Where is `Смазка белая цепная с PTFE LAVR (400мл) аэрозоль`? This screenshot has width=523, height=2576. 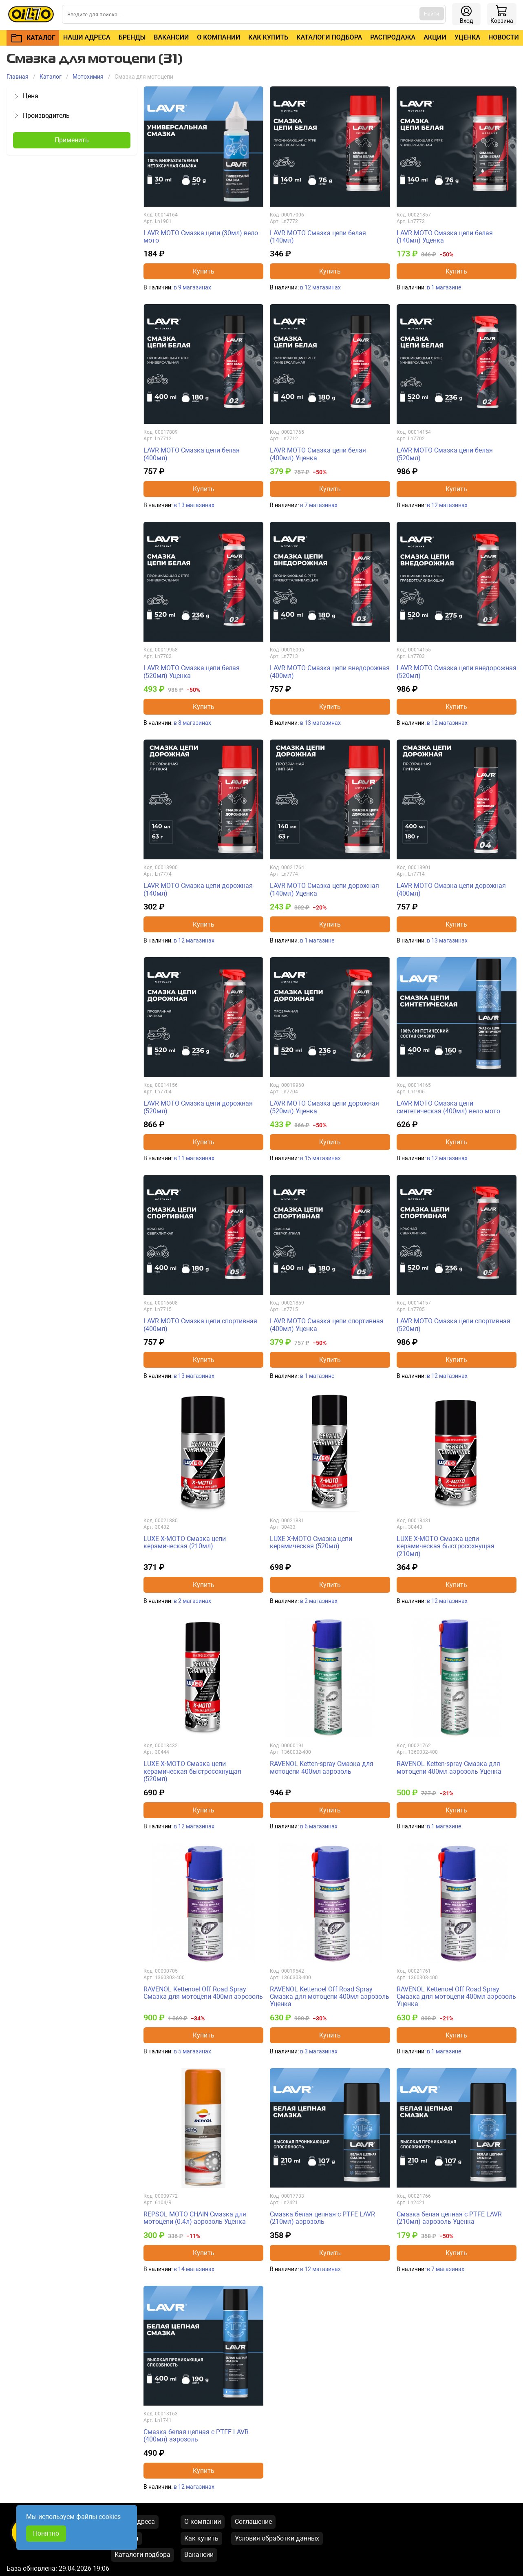 Смазка белая цепная с PTFE LAVR (400мл) аэрозоль is located at coordinates (196, 2435).